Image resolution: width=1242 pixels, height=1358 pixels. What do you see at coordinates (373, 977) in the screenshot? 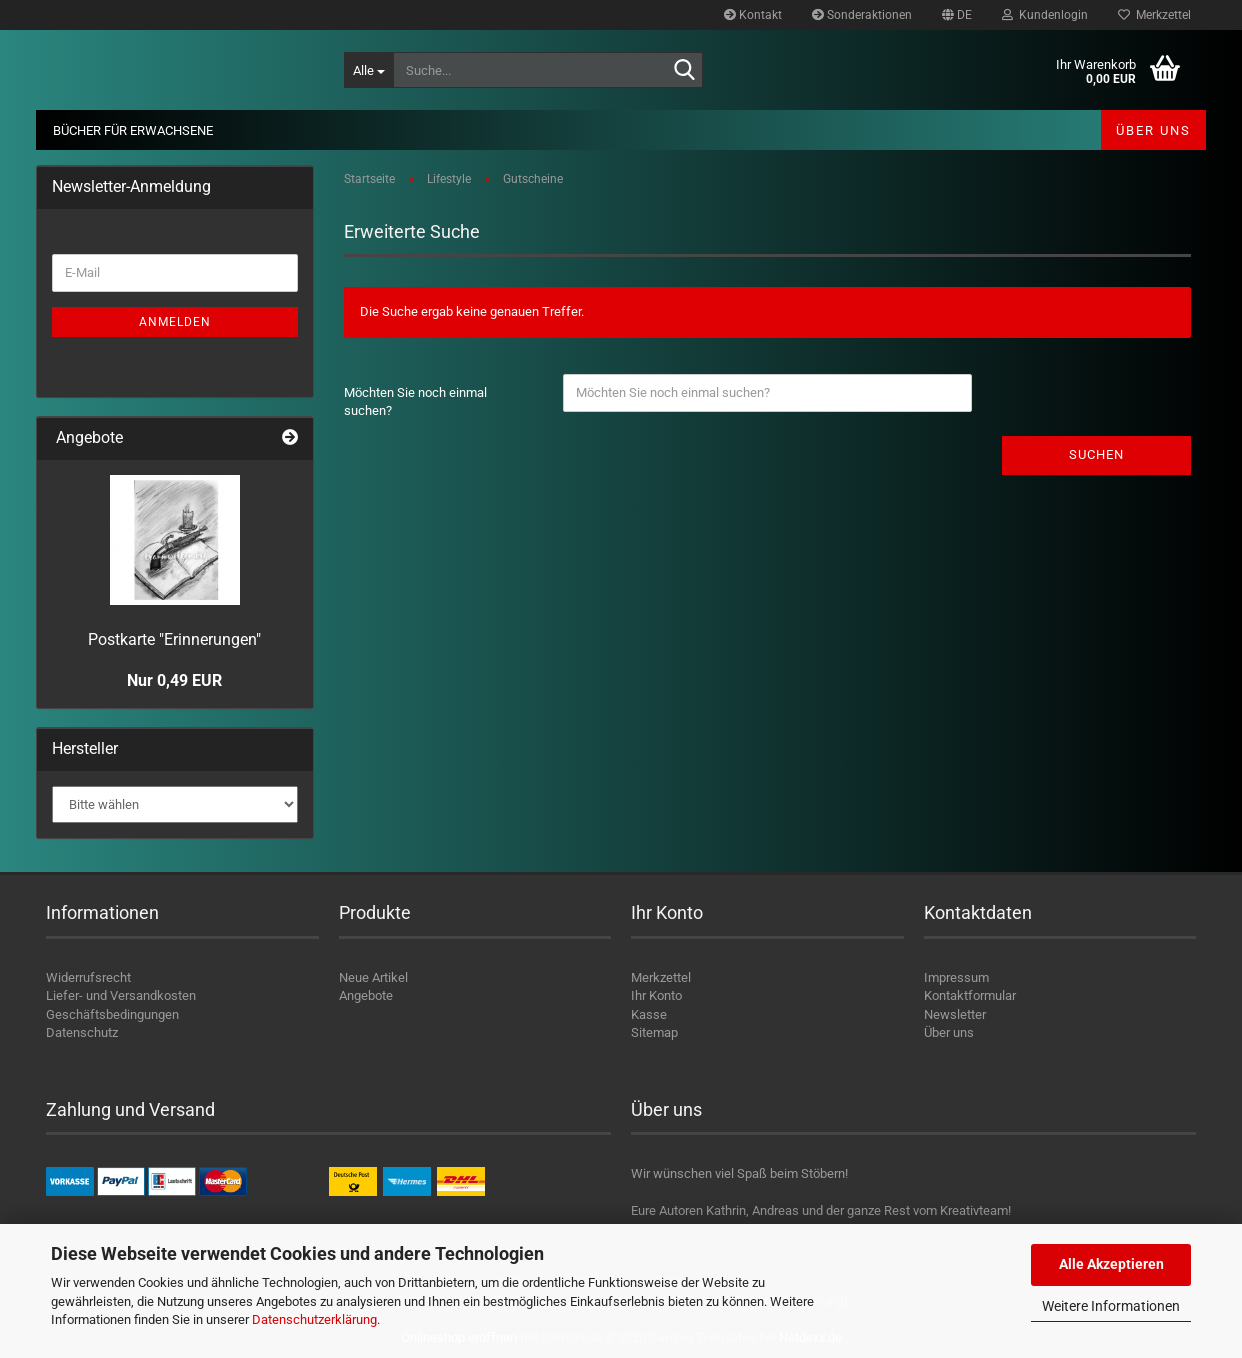
I see `Neue Artikel` at bounding box center [373, 977].